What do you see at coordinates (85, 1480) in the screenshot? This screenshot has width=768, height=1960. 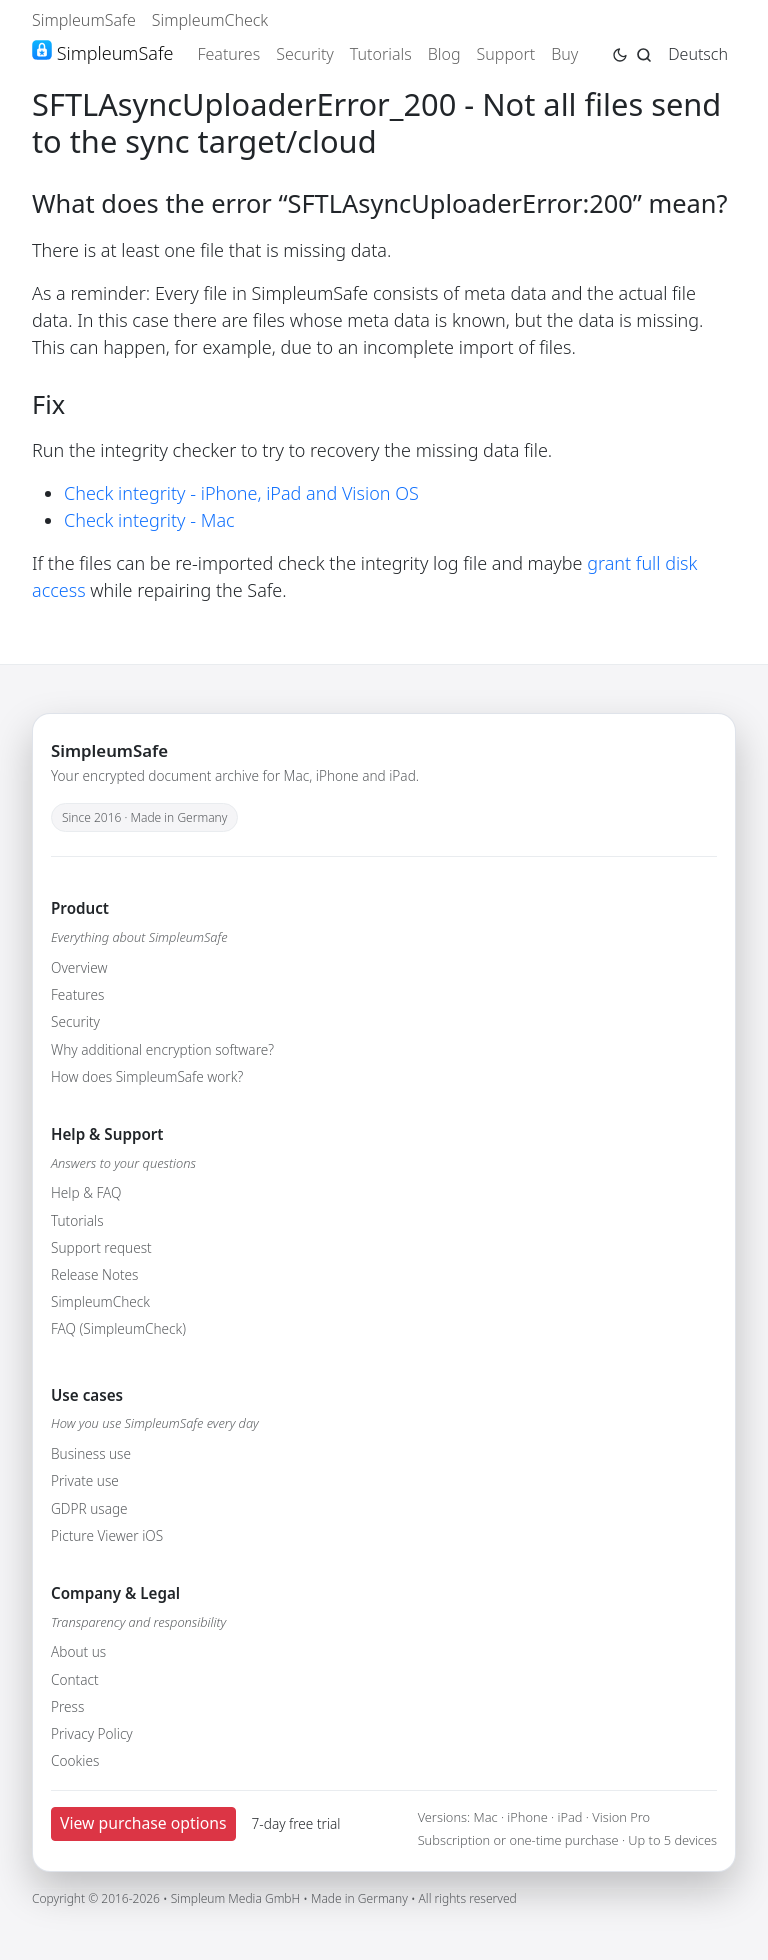 I see `Private use` at bounding box center [85, 1480].